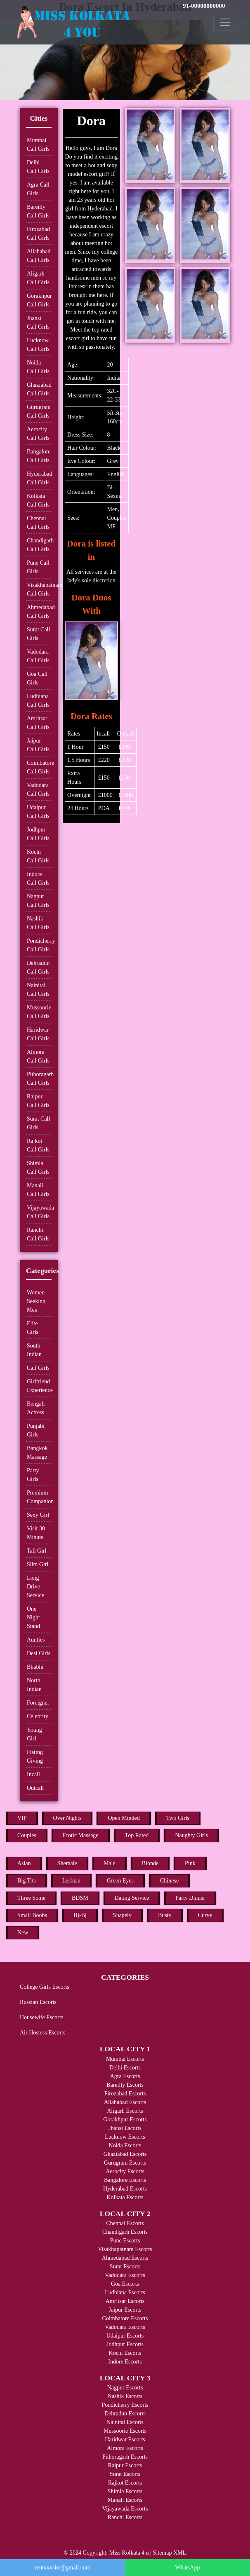 This screenshot has height=2576, width=250. Describe the element at coordinates (125, 2396) in the screenshot. I see `Nashik Escorts` at that location.